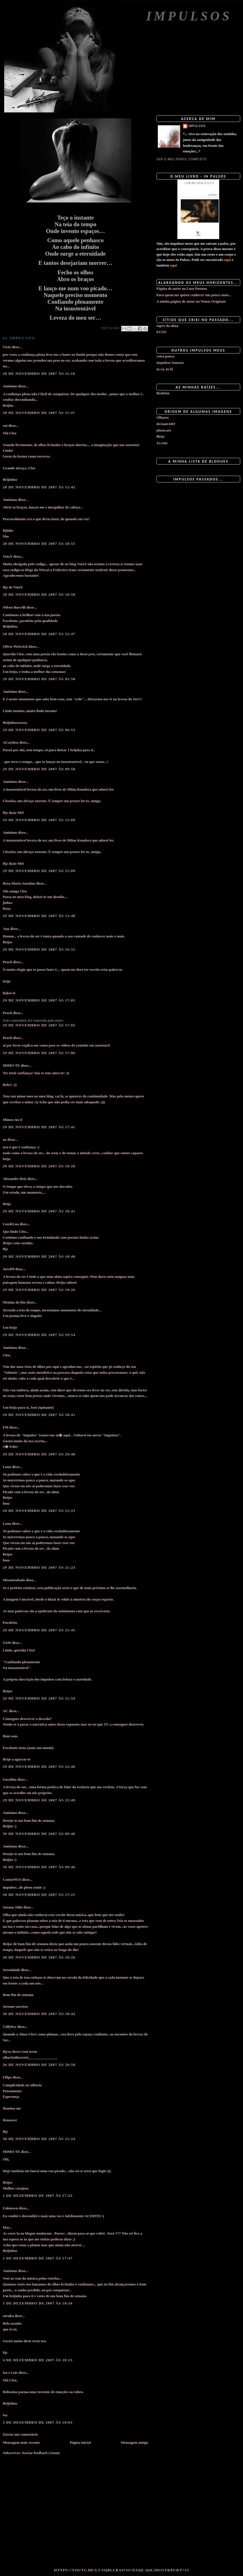  I want to click on ACardoso, so click(10, 742).